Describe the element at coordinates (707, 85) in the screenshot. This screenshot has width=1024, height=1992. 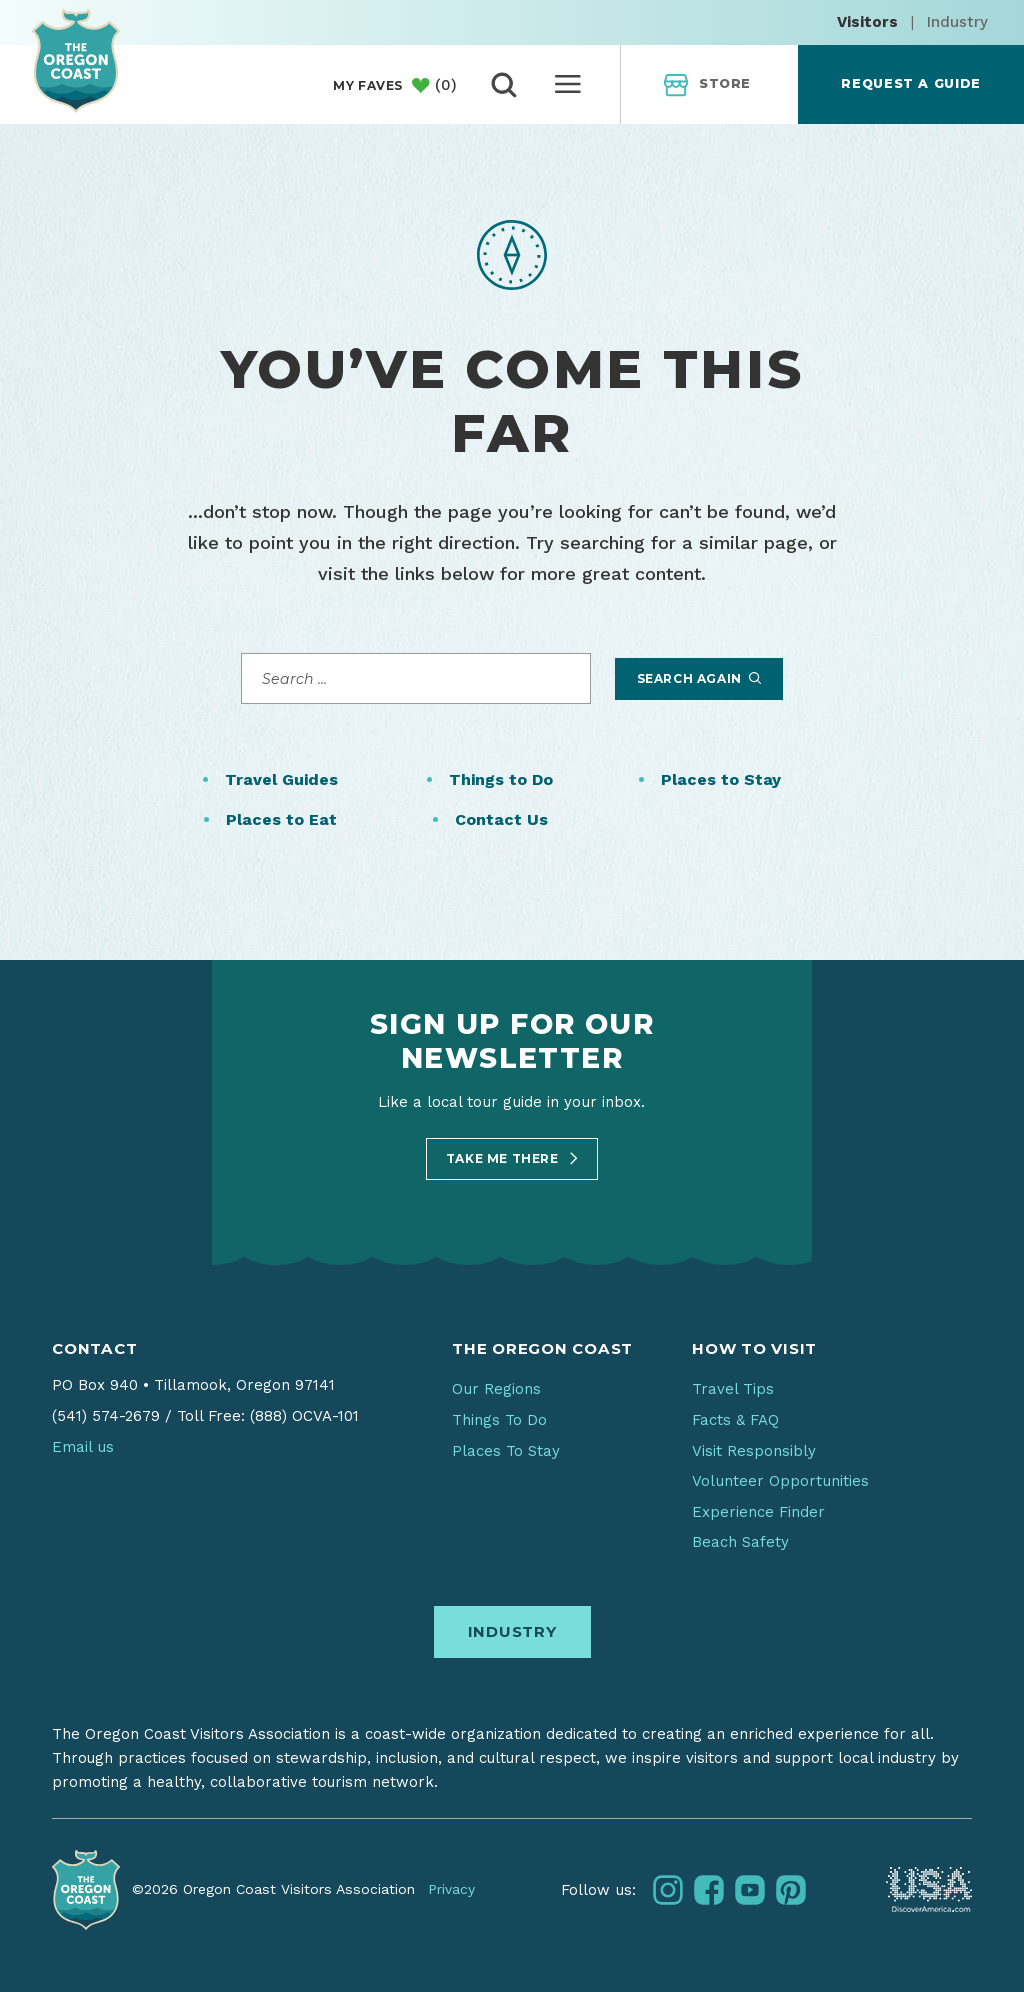
I see `Store` at that location.